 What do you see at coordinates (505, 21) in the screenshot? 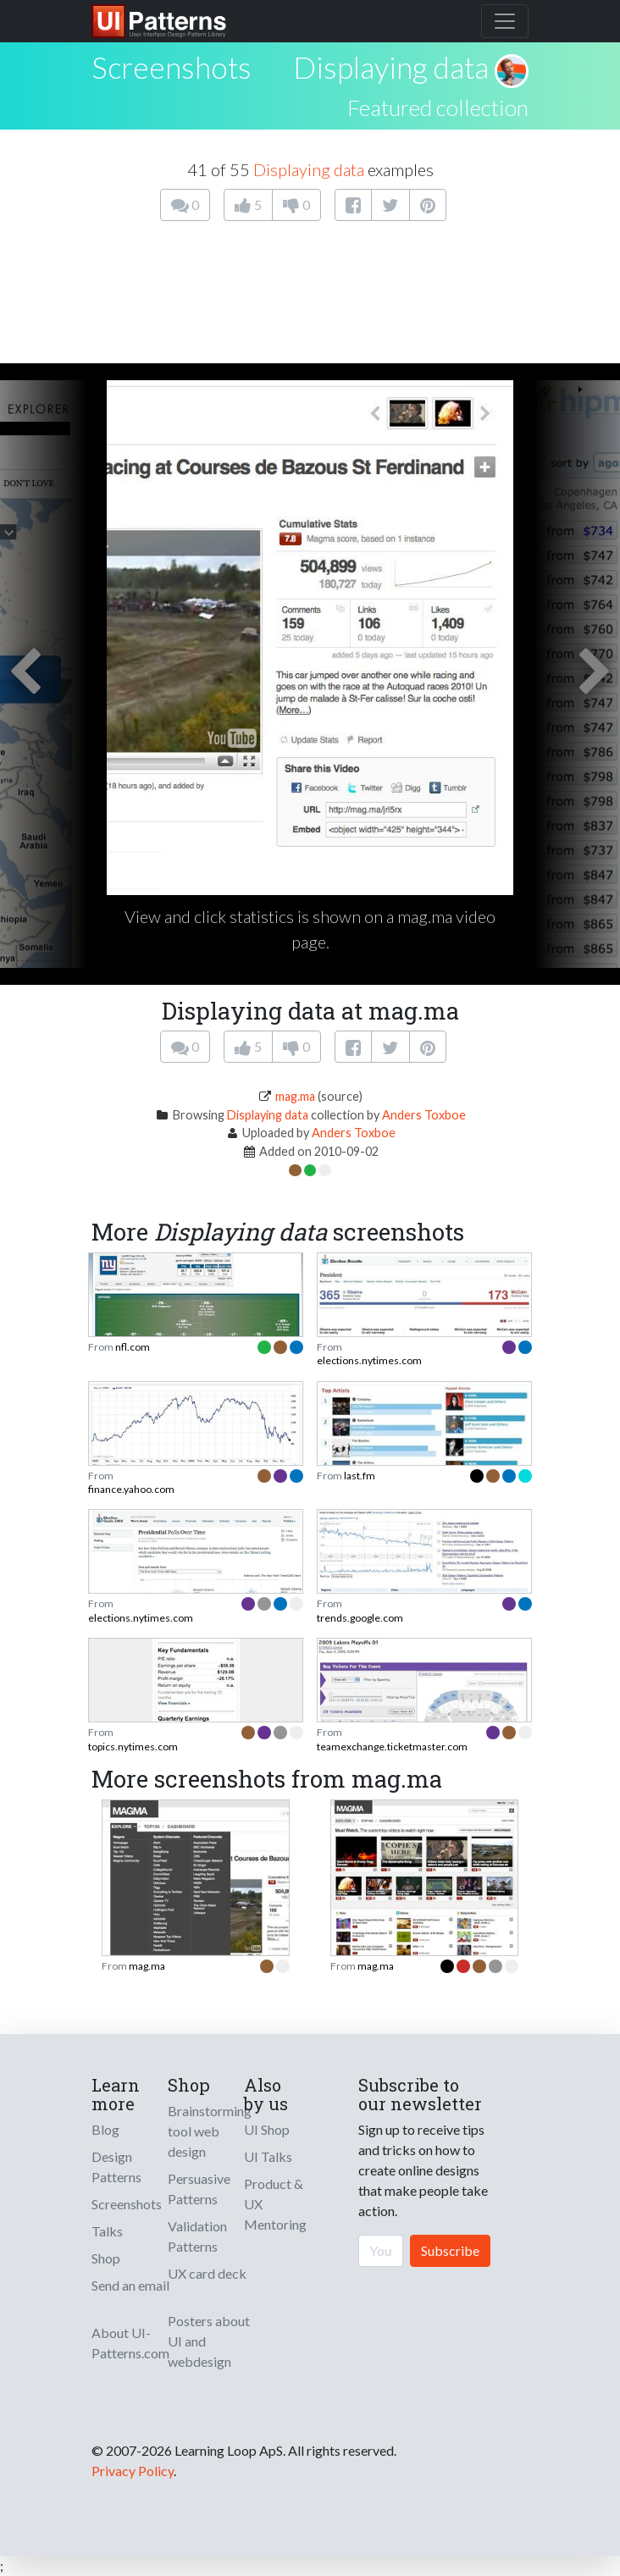
I see `[Toggle navigation]` at bounding box center [505, 21].